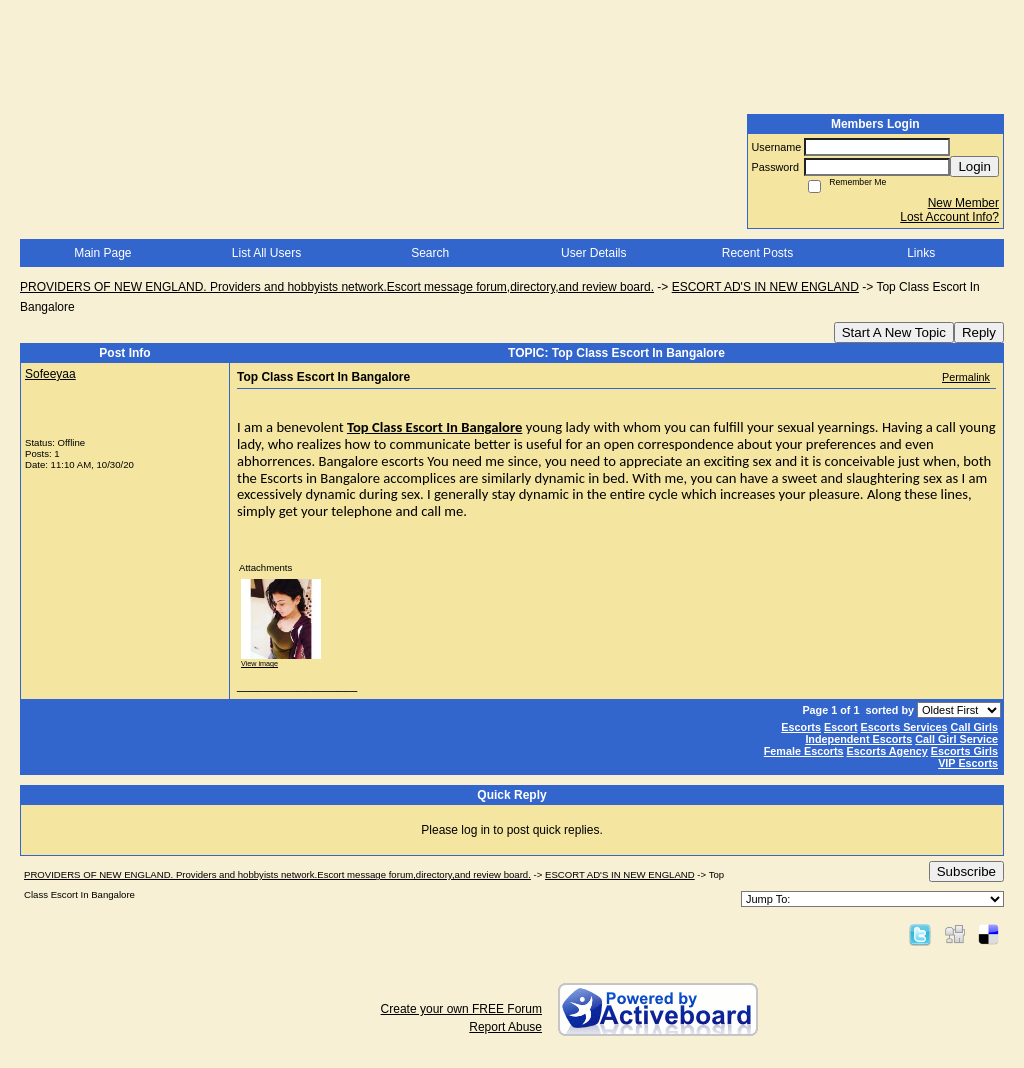  Describe the element at coordinates (887, 751) in the screenshot. I see `Escorts Agency` at that location.